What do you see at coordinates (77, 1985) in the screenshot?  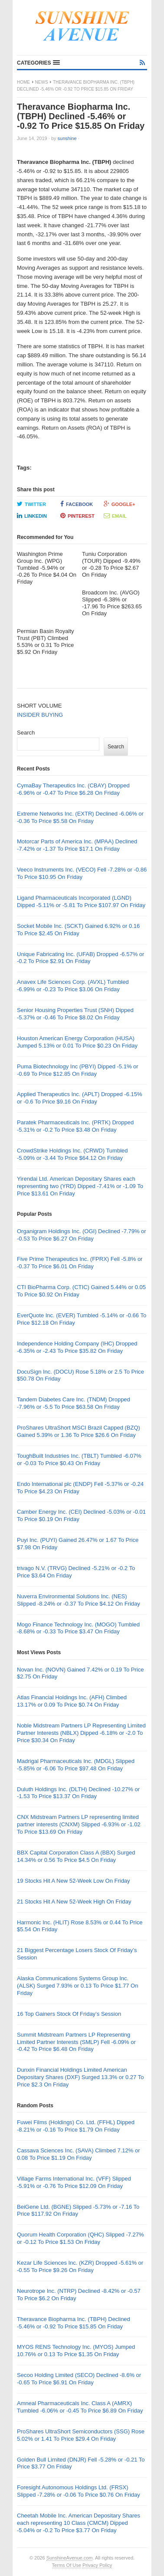 I see `Alaska Communications Systems Group Inc. (ALSK) Surged 7.93% or 0.13 To Price $1.77 On Friday` at bounding box center [77, 1985].